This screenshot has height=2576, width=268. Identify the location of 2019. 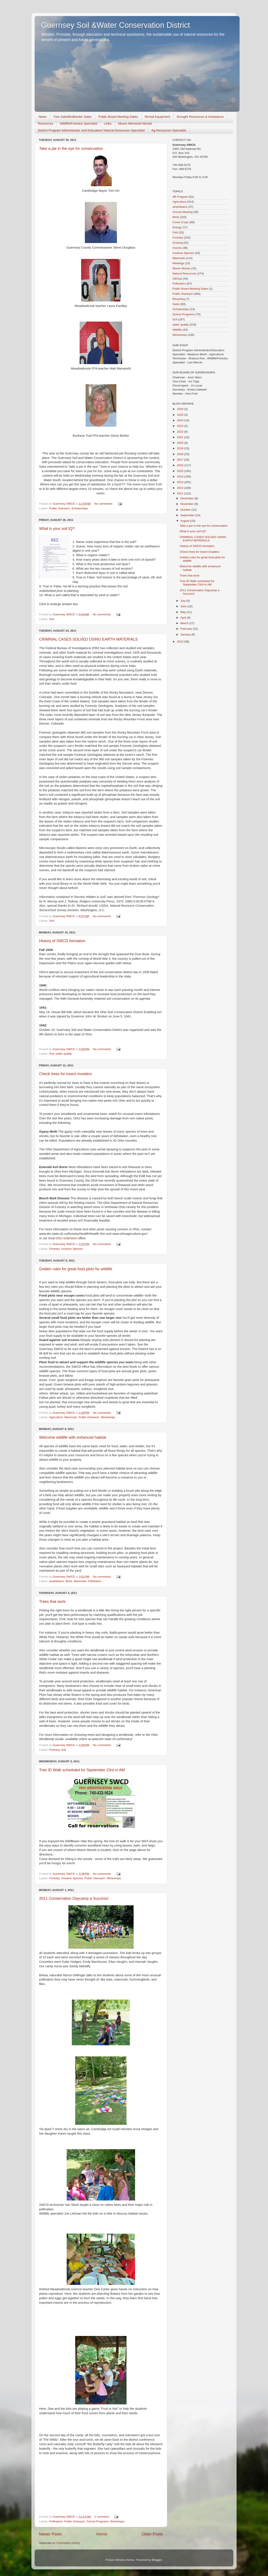
(180, 448).